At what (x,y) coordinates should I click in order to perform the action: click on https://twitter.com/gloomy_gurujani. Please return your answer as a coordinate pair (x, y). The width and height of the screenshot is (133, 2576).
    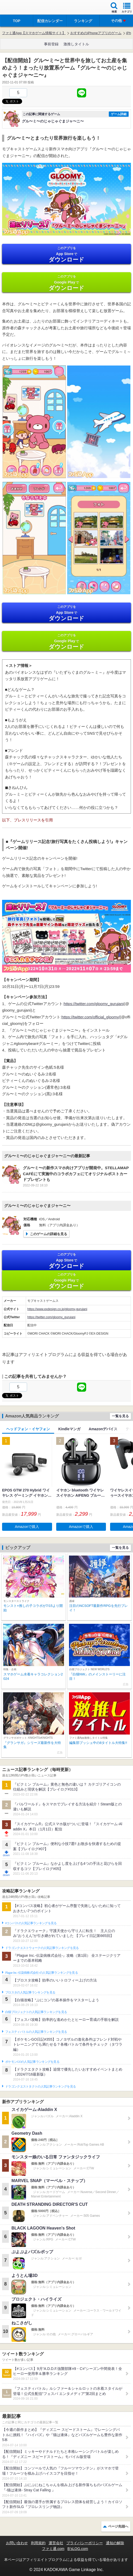
    Looking at the image, I should click on (94, 1003).